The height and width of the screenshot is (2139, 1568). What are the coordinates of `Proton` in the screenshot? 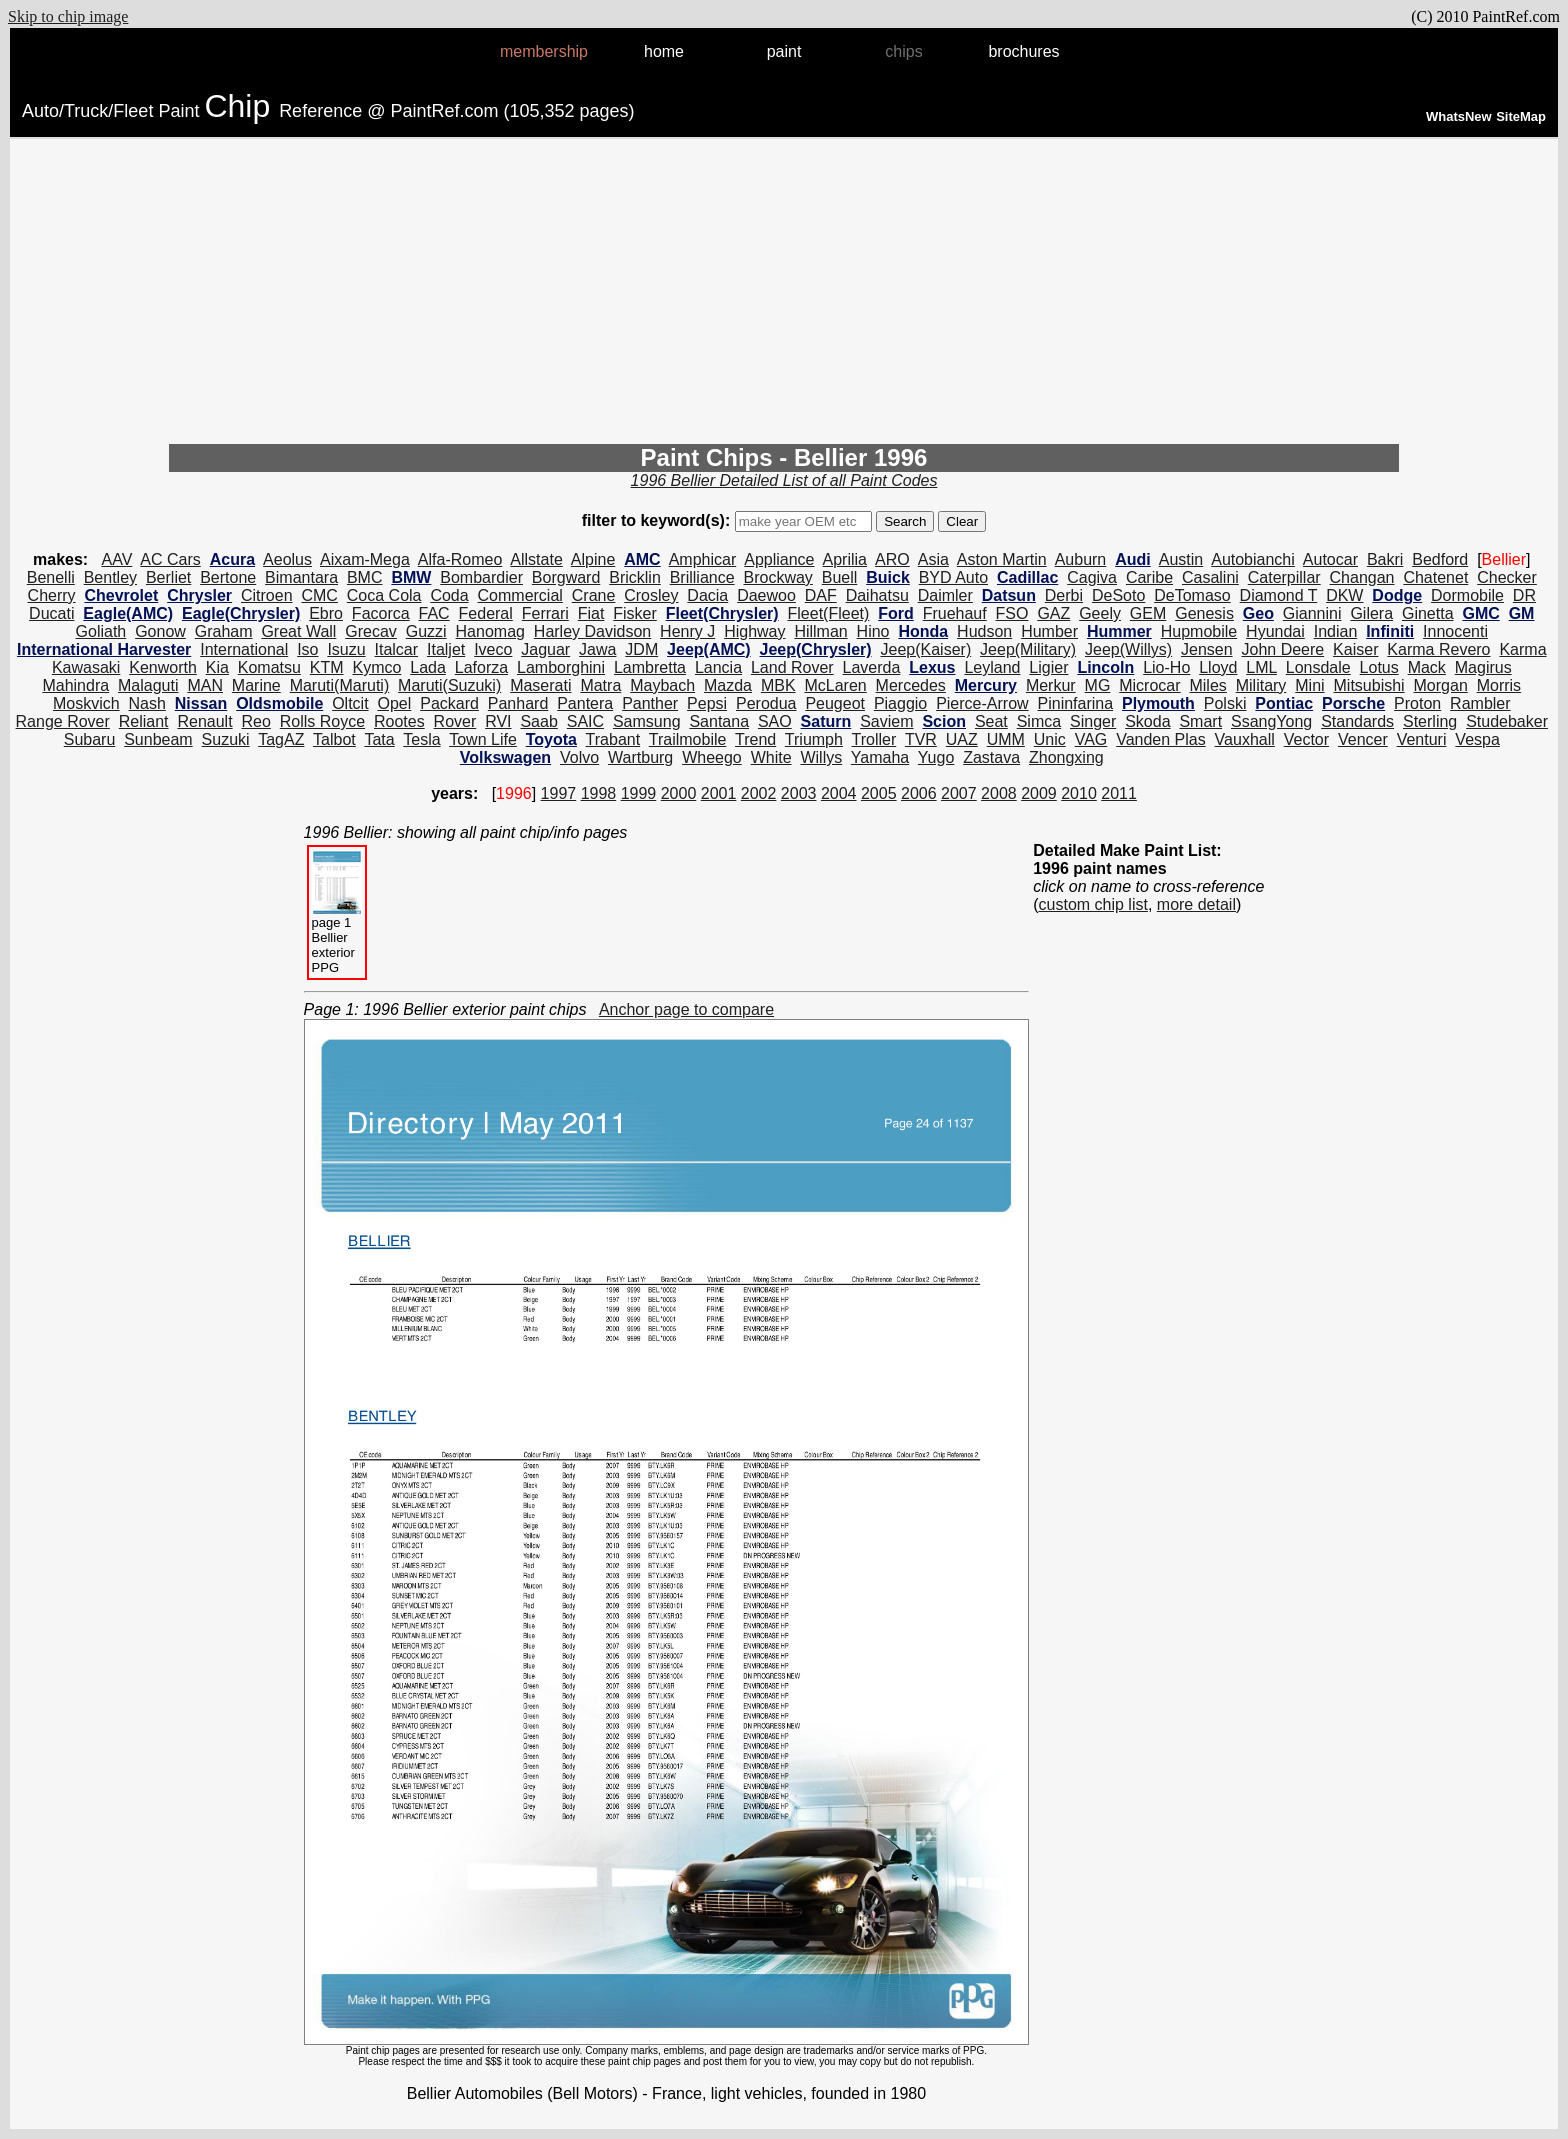 It's located at (1417, 703).